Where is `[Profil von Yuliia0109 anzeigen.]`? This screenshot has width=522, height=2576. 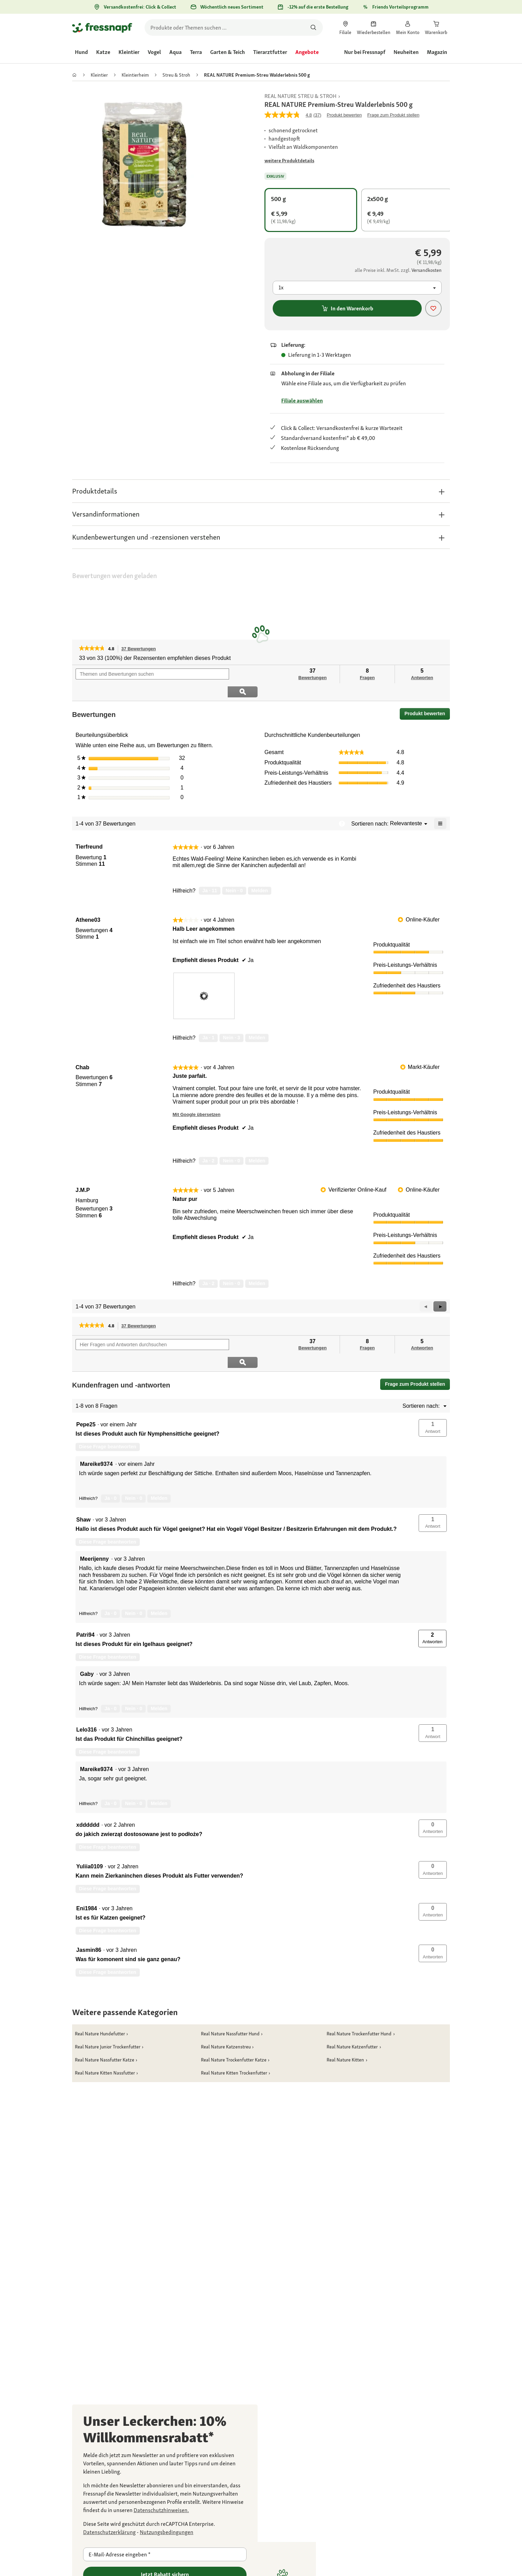
[Profil von Yuliia0109 anzeigen.] is located at coordinates (89, 1831).